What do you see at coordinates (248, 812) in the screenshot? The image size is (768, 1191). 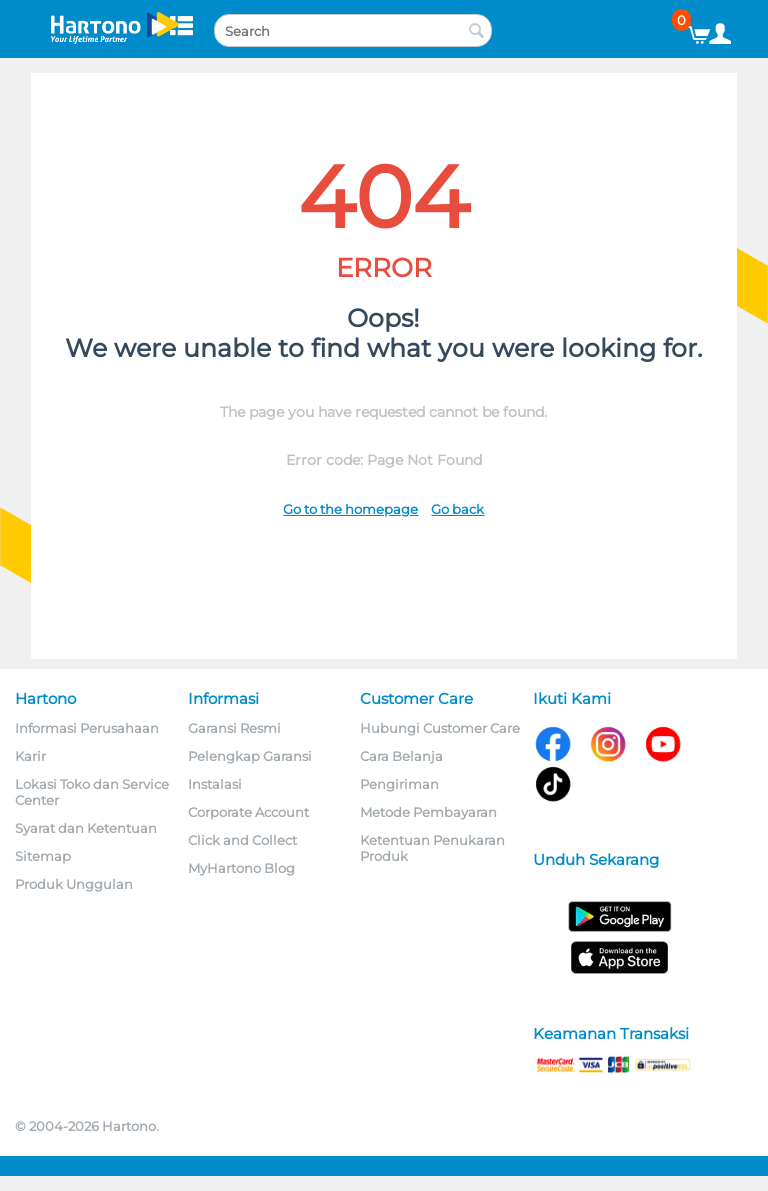 I see `Corporate Account` at bounding box center [248, 812].